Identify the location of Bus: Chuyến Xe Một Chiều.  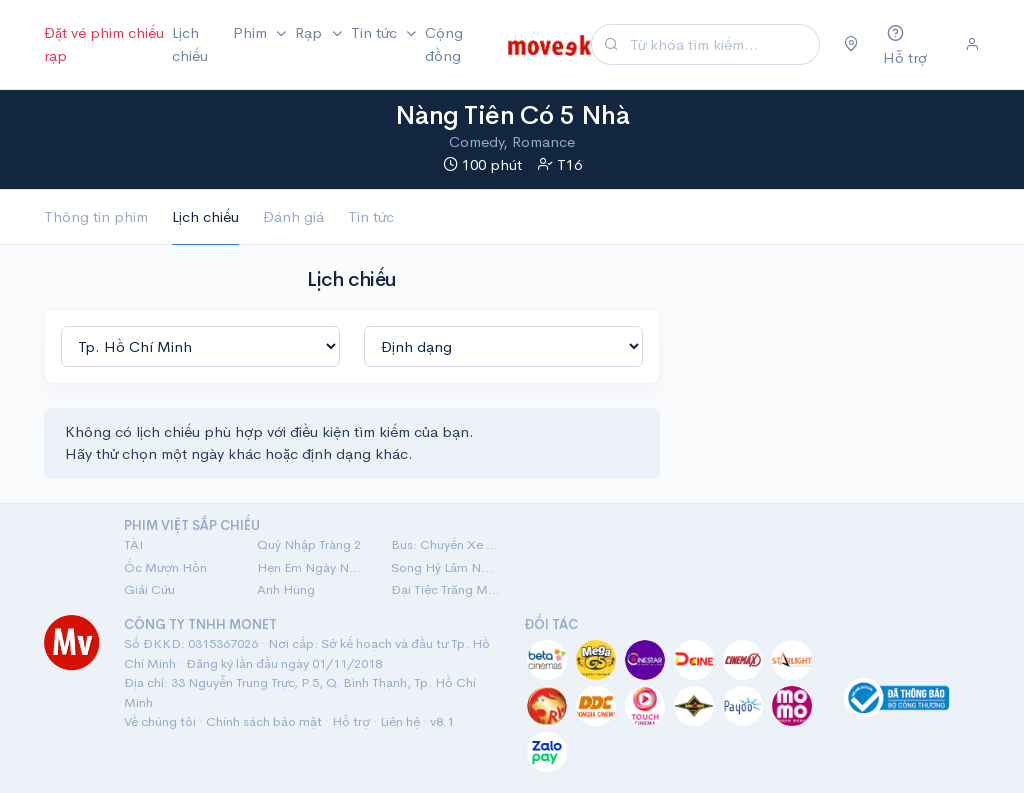
(445, 544).